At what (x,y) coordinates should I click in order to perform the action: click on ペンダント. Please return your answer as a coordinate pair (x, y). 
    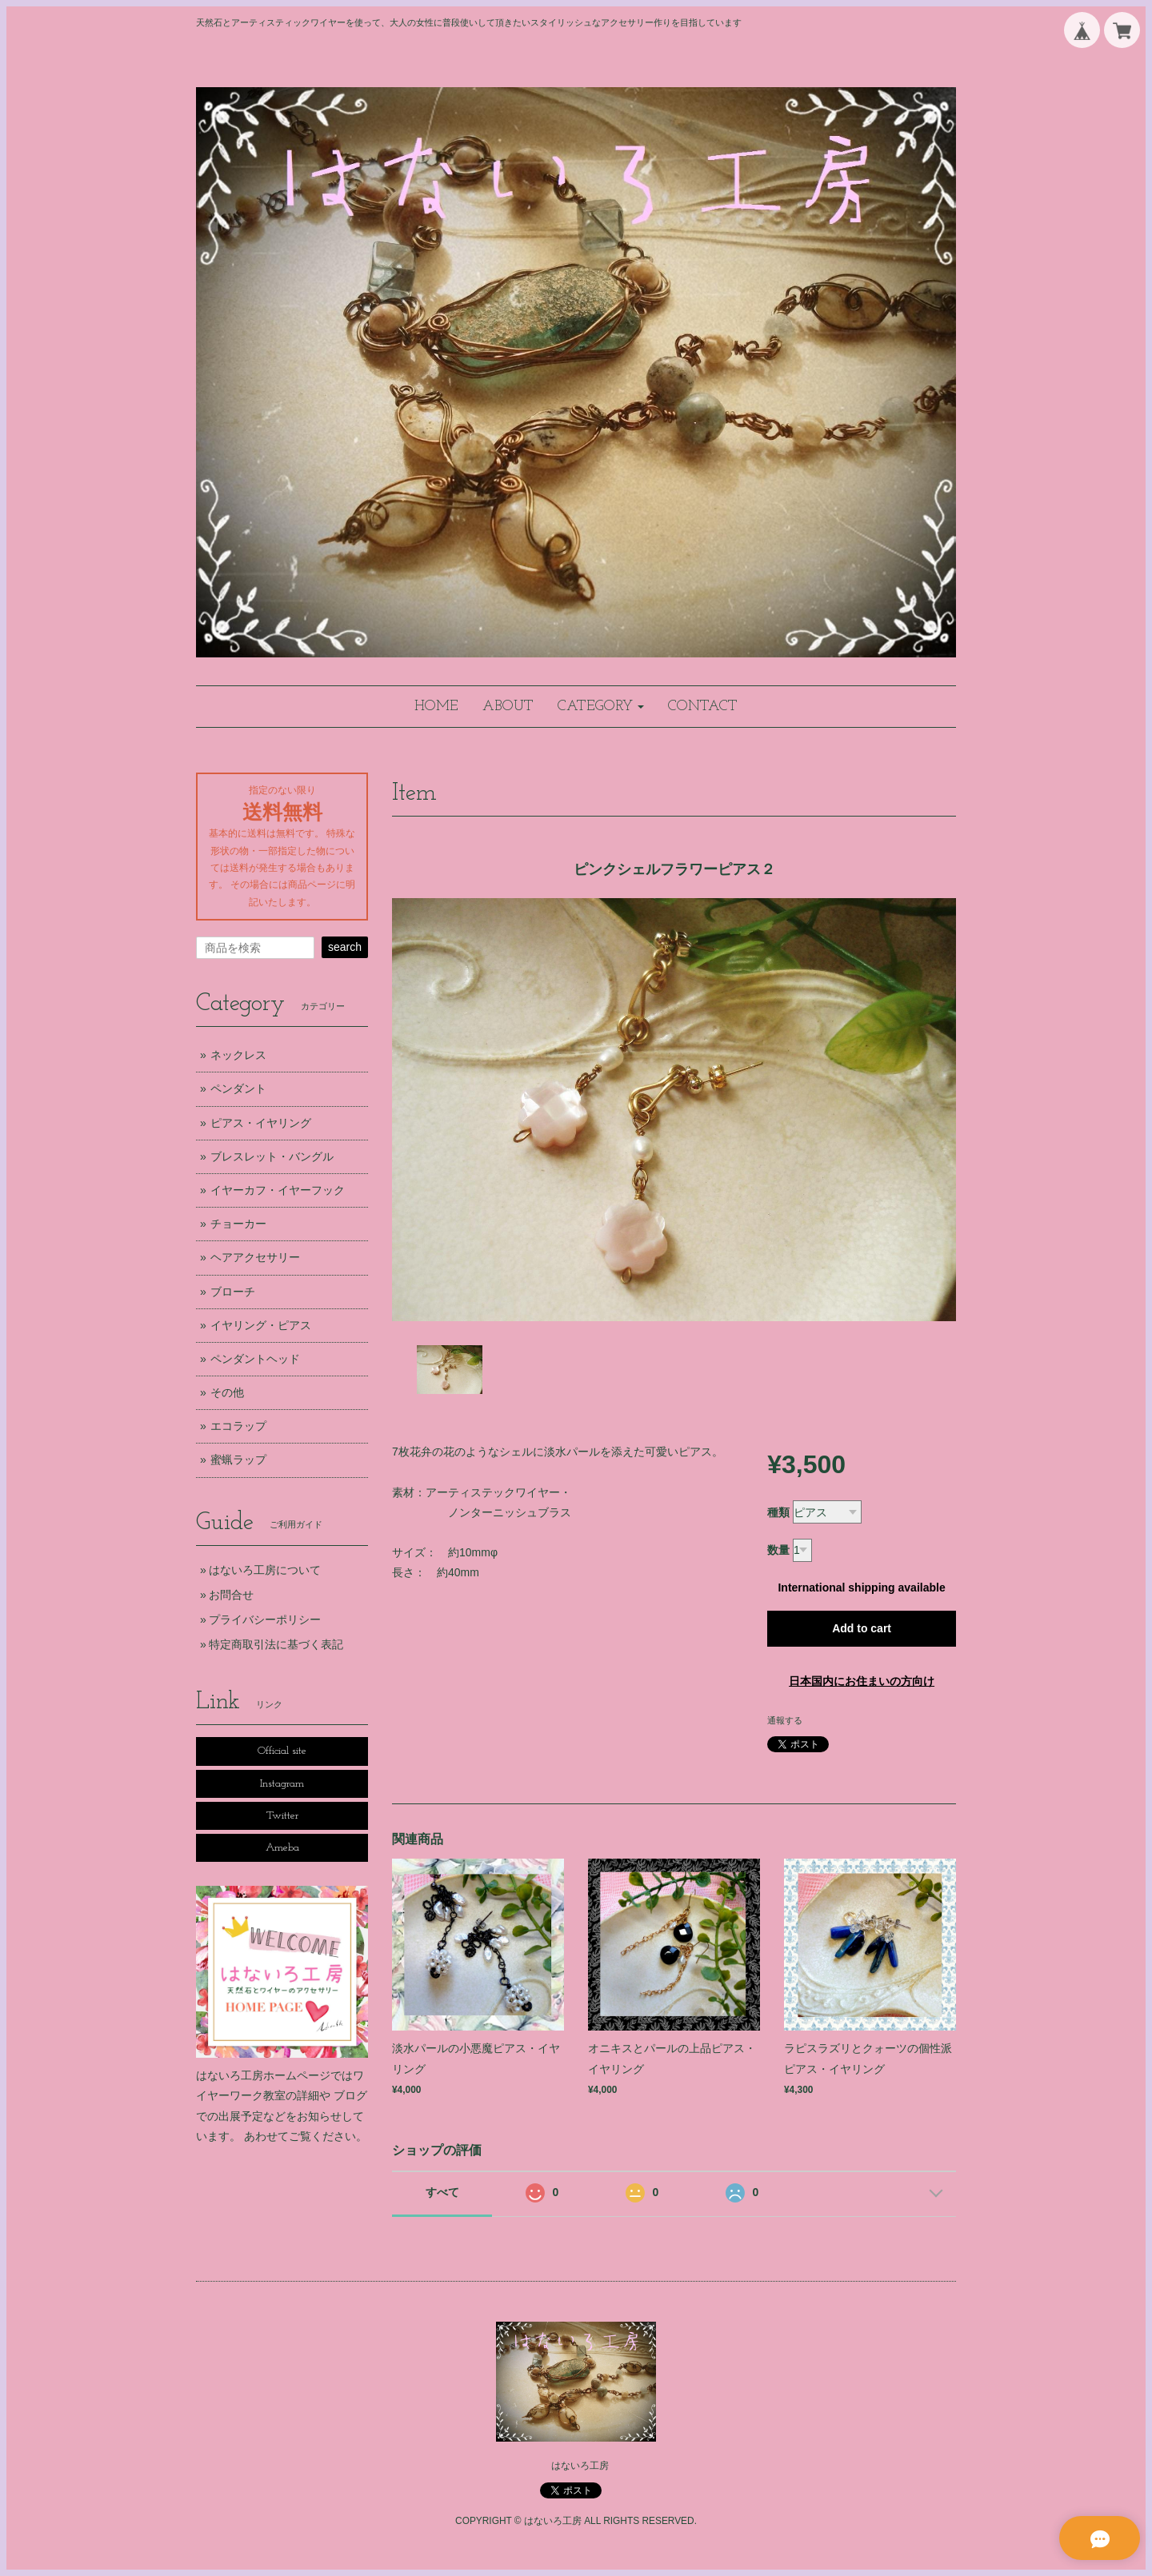
    Looking at the image, I should click on (238, 1088).